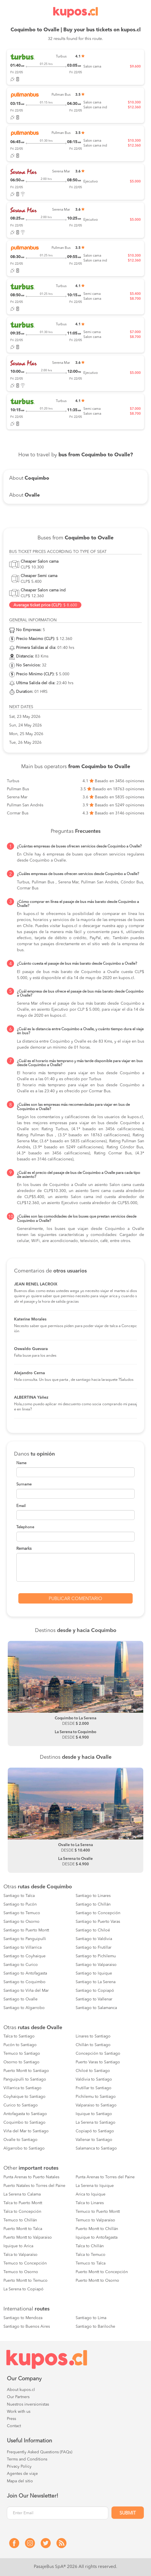  What do you see at coordinates (20, 2220) in the screenshot?
I see `Temuco to Chillán` at bounding box center [20, 2220].